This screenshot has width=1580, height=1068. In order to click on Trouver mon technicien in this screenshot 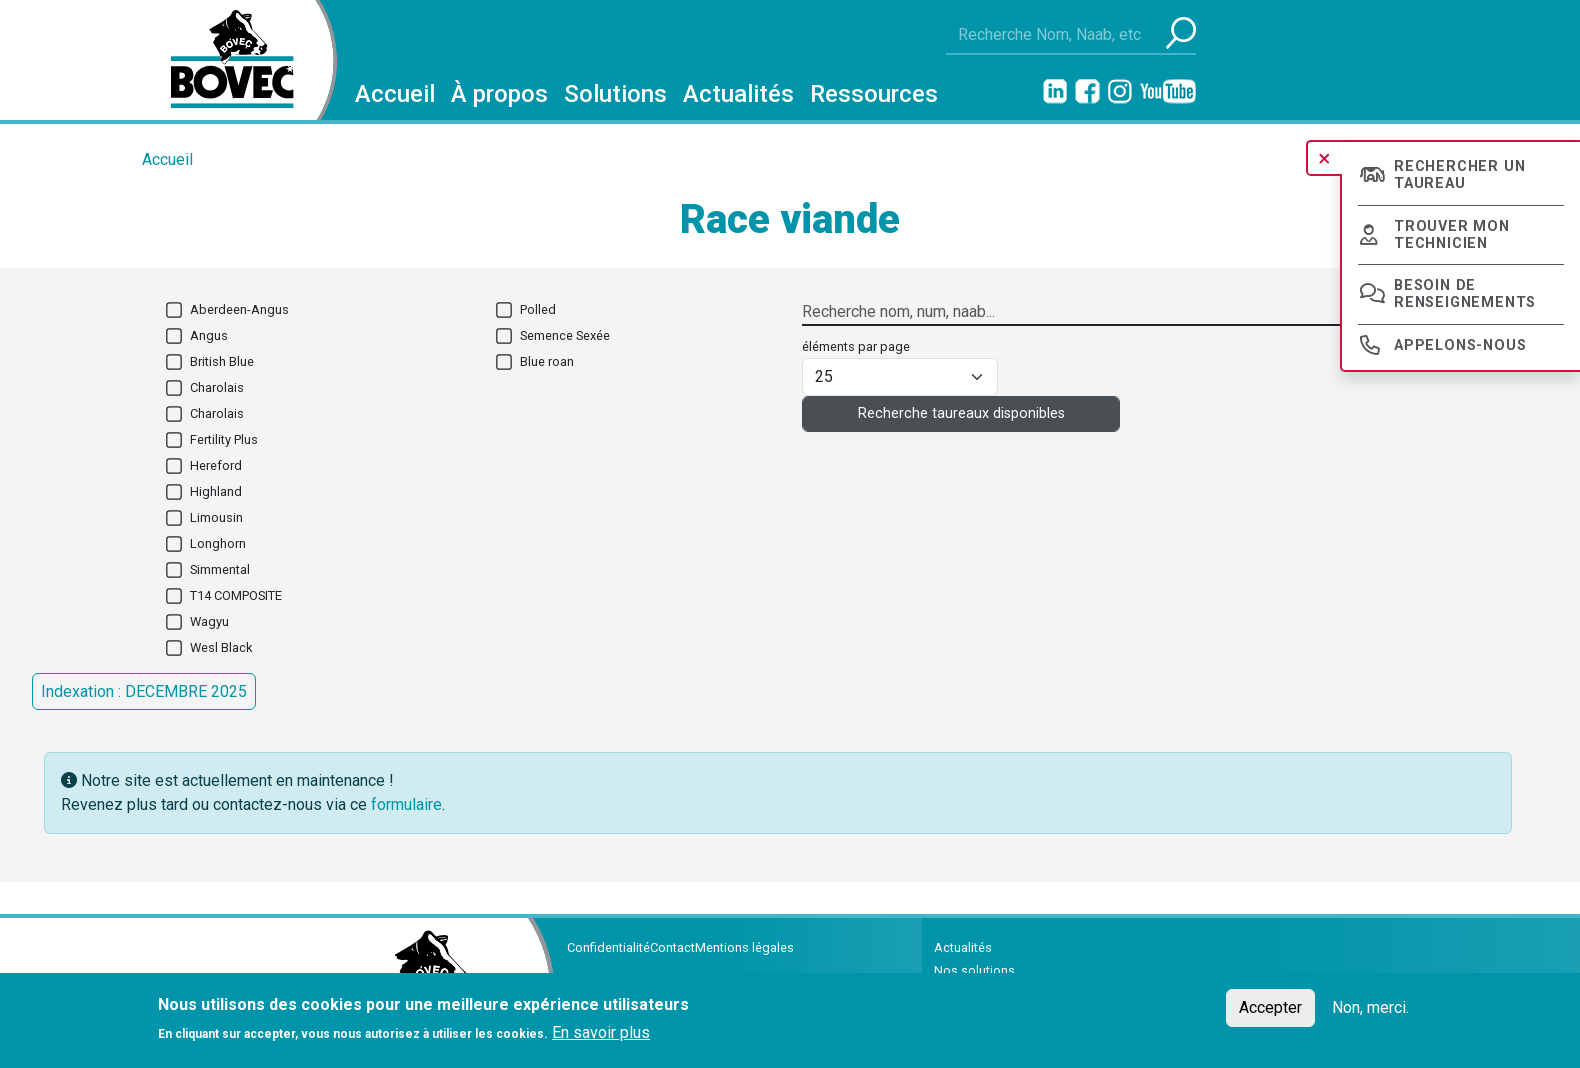, I will do `click(1452, 235)`.